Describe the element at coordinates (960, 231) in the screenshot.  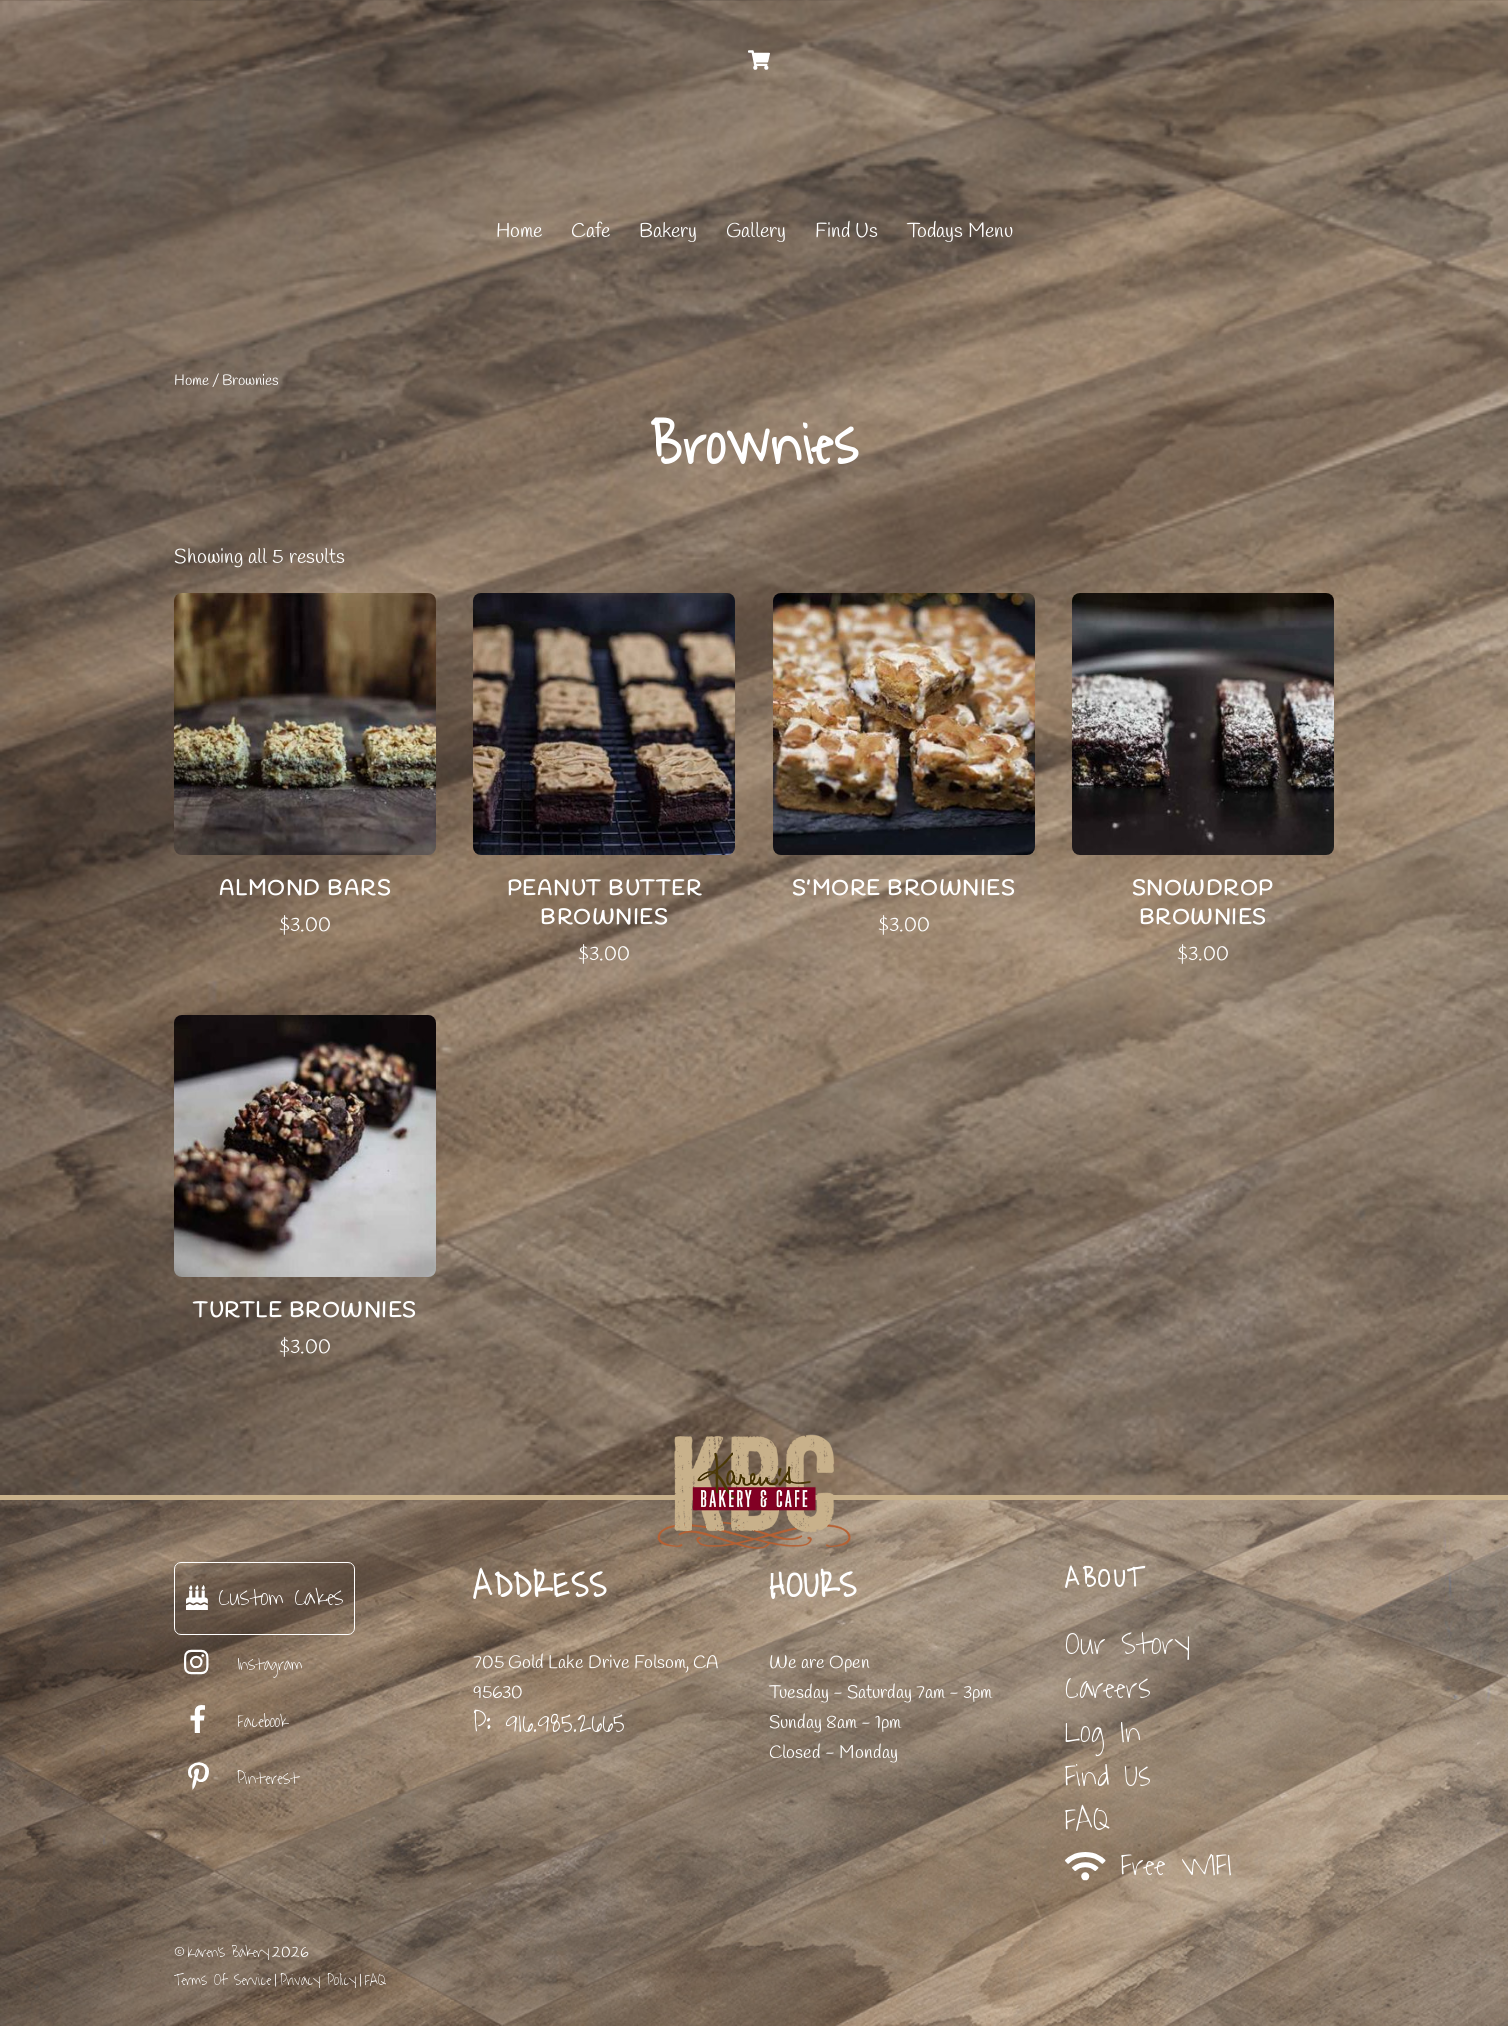
I see `Todays Menu` at that location.